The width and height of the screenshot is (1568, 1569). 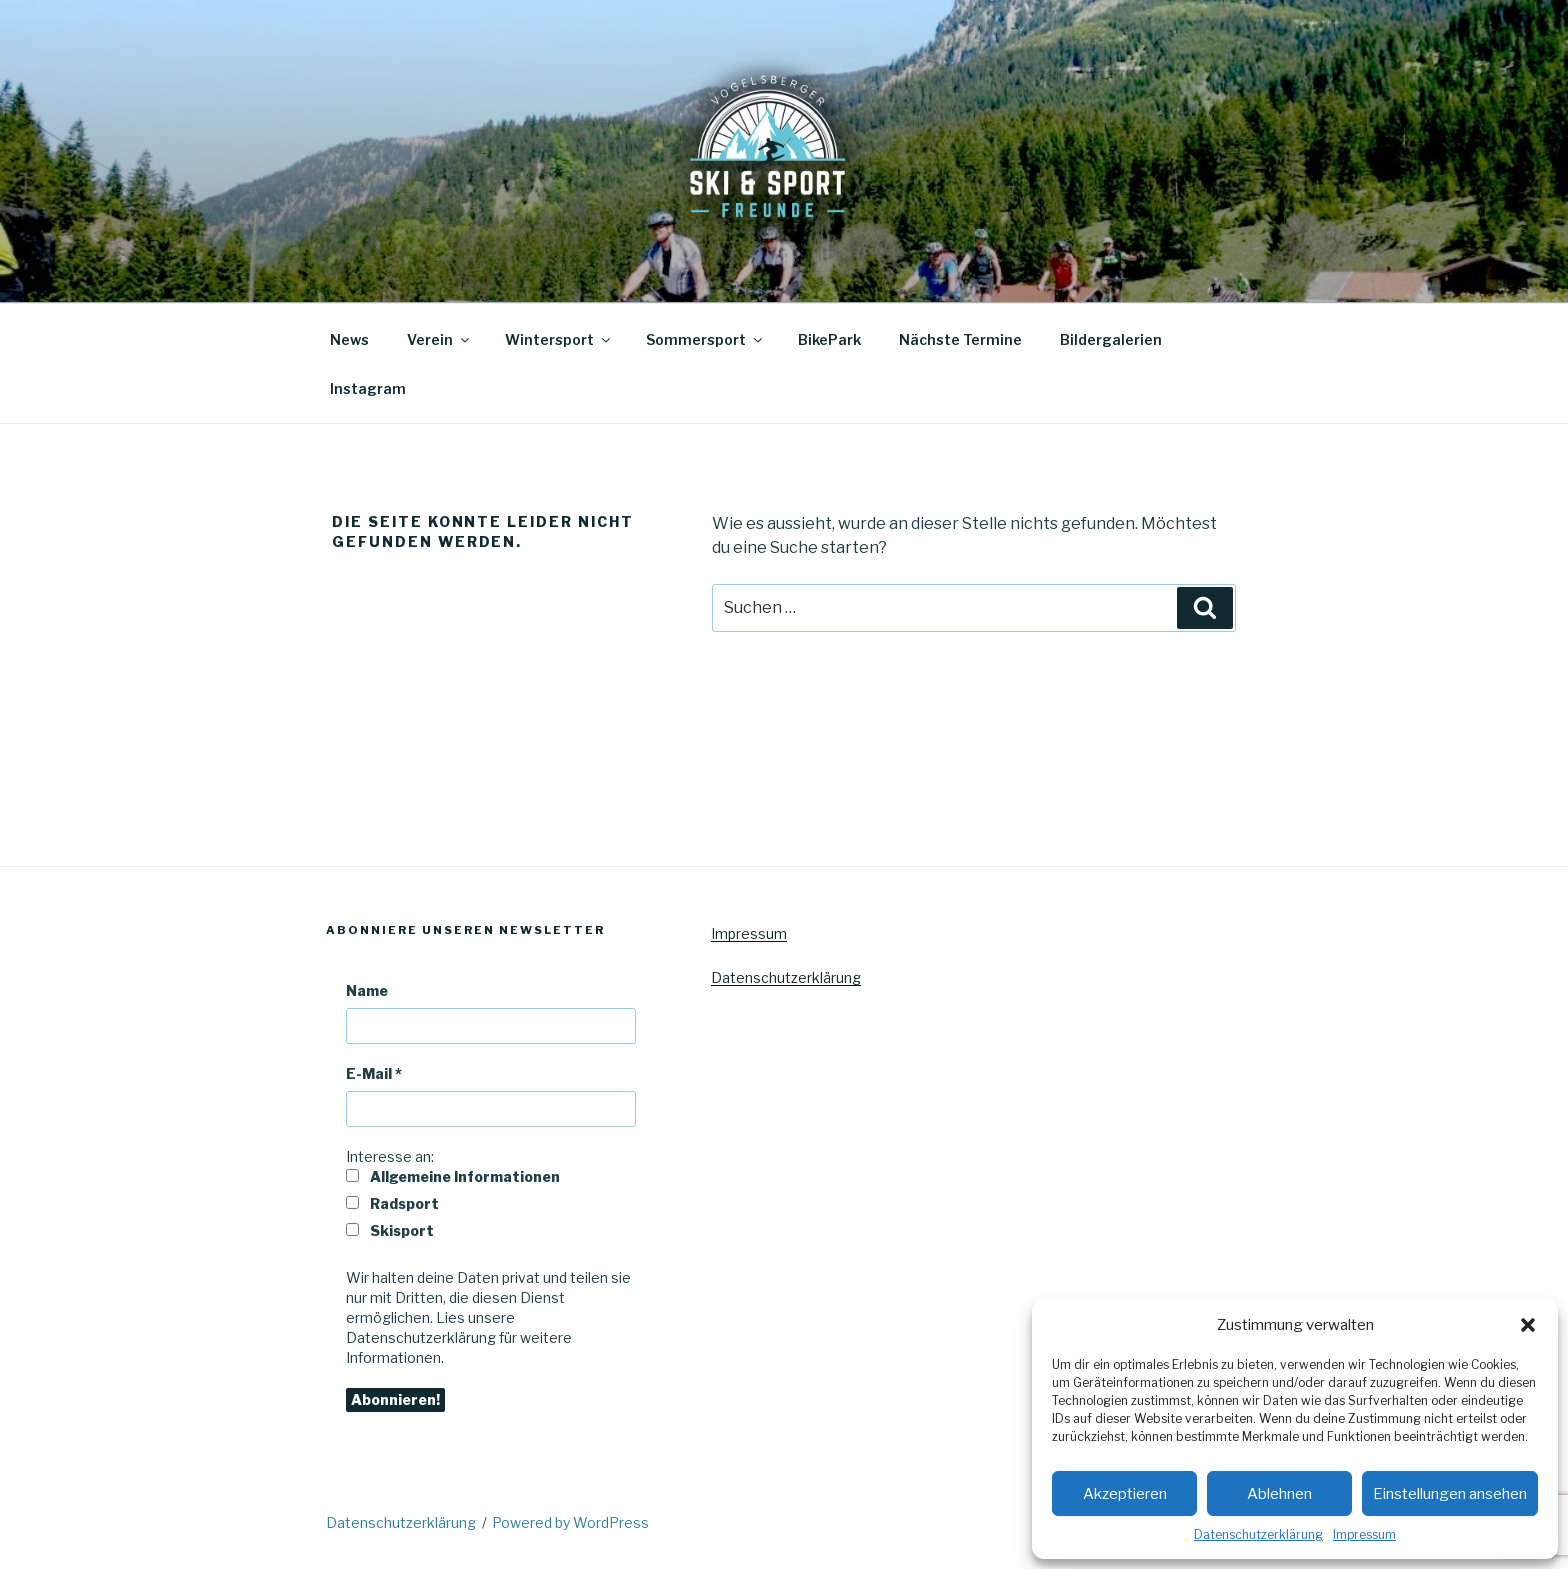 I want to click on Ablehnen, so click(x=1279, y=1494).